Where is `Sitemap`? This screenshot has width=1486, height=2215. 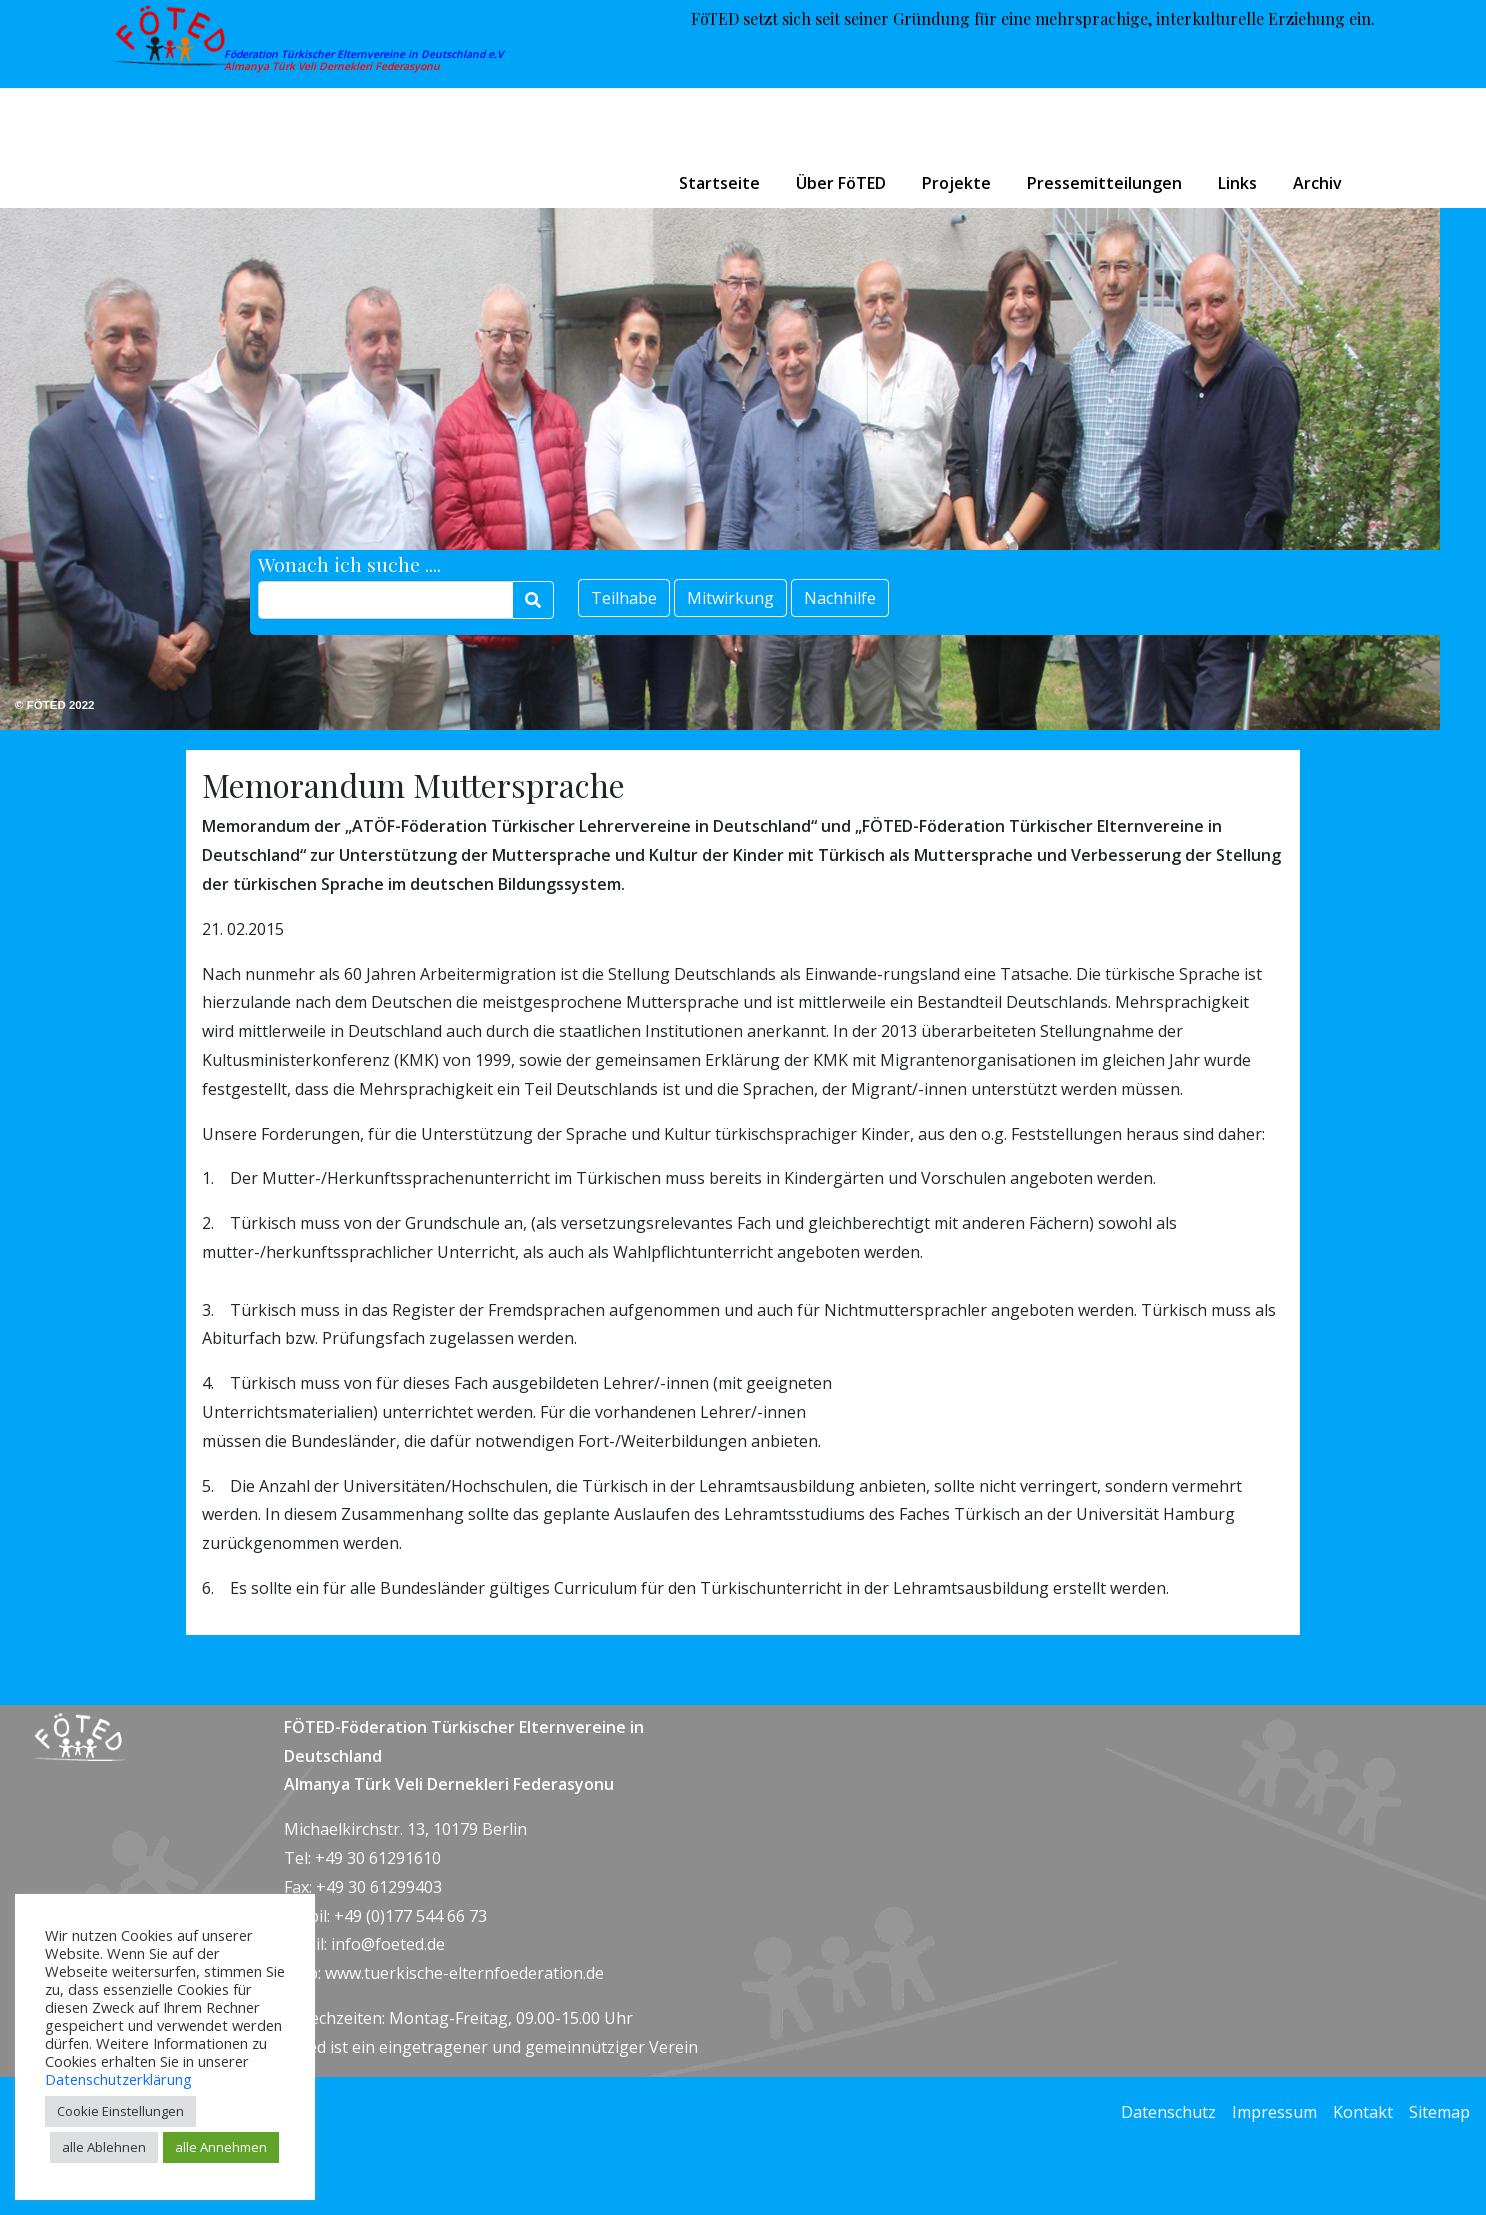 Sitemap is located at coordinates (1439, 2112).